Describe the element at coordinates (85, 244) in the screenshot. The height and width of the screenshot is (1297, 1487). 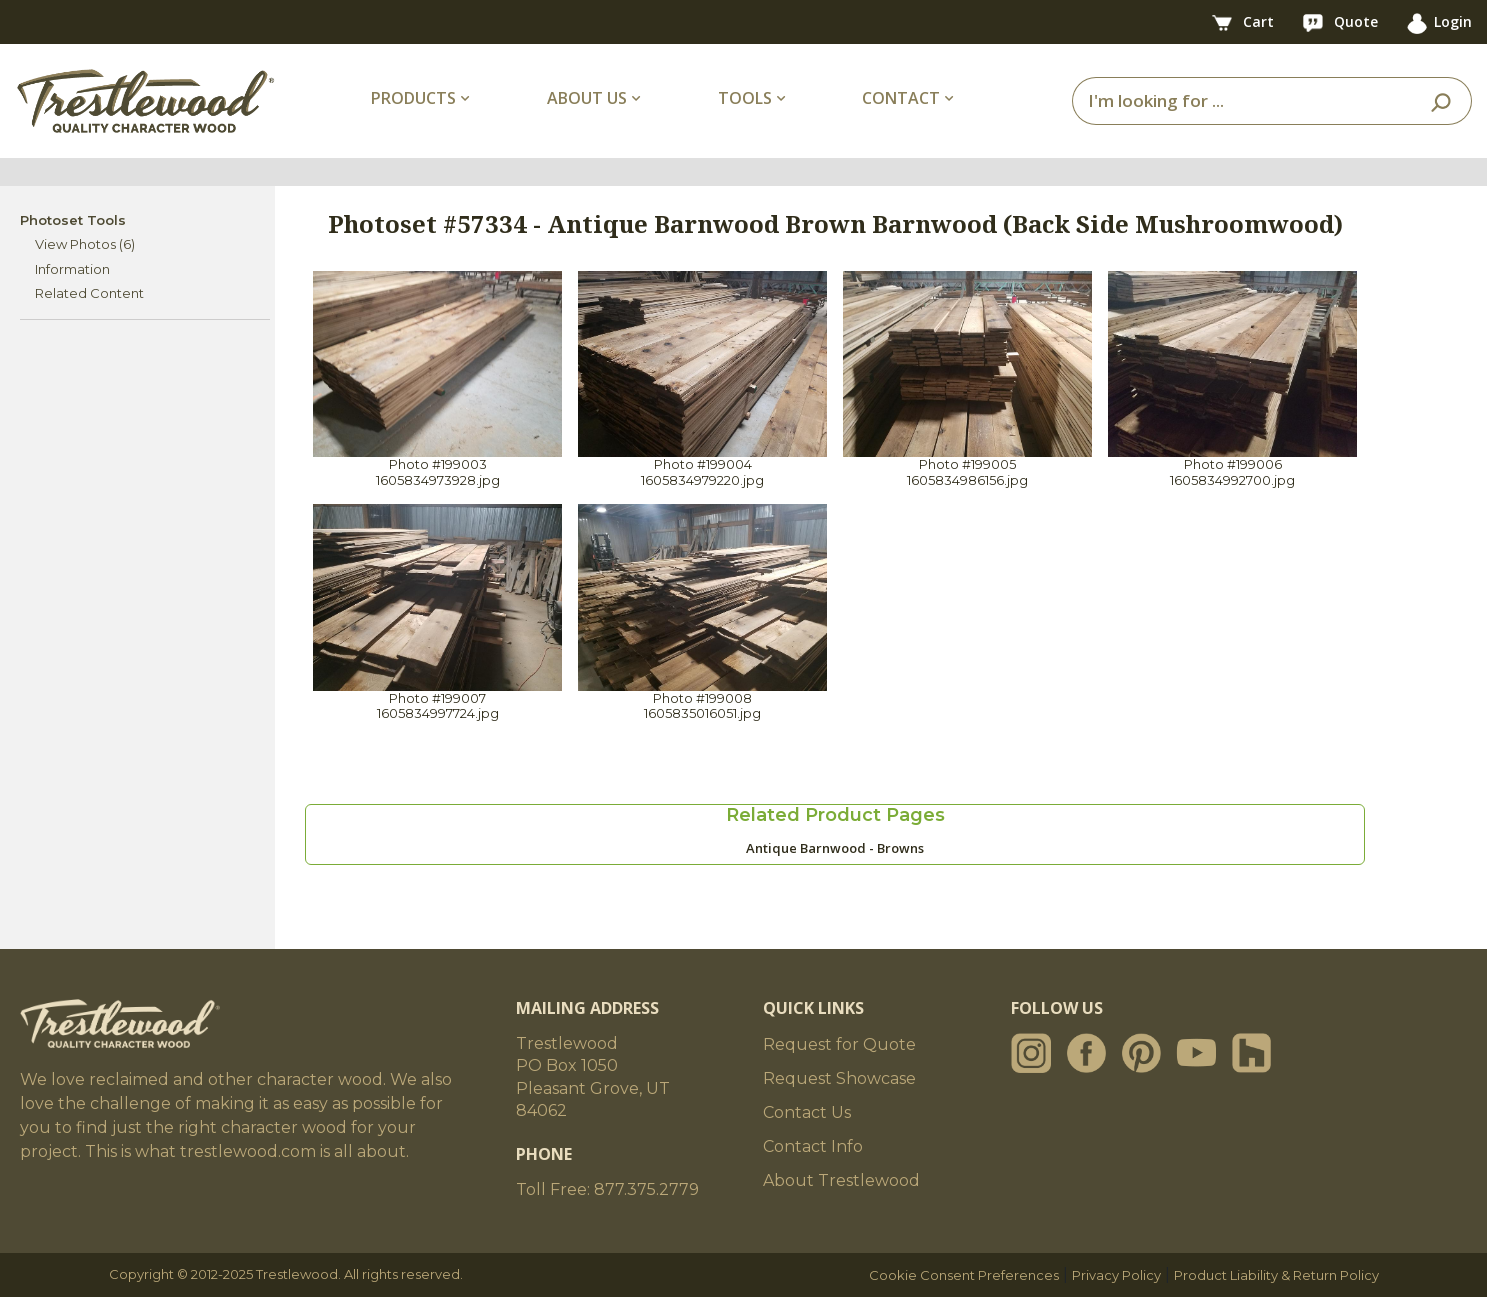
I see `View Photos (6)` at that location.